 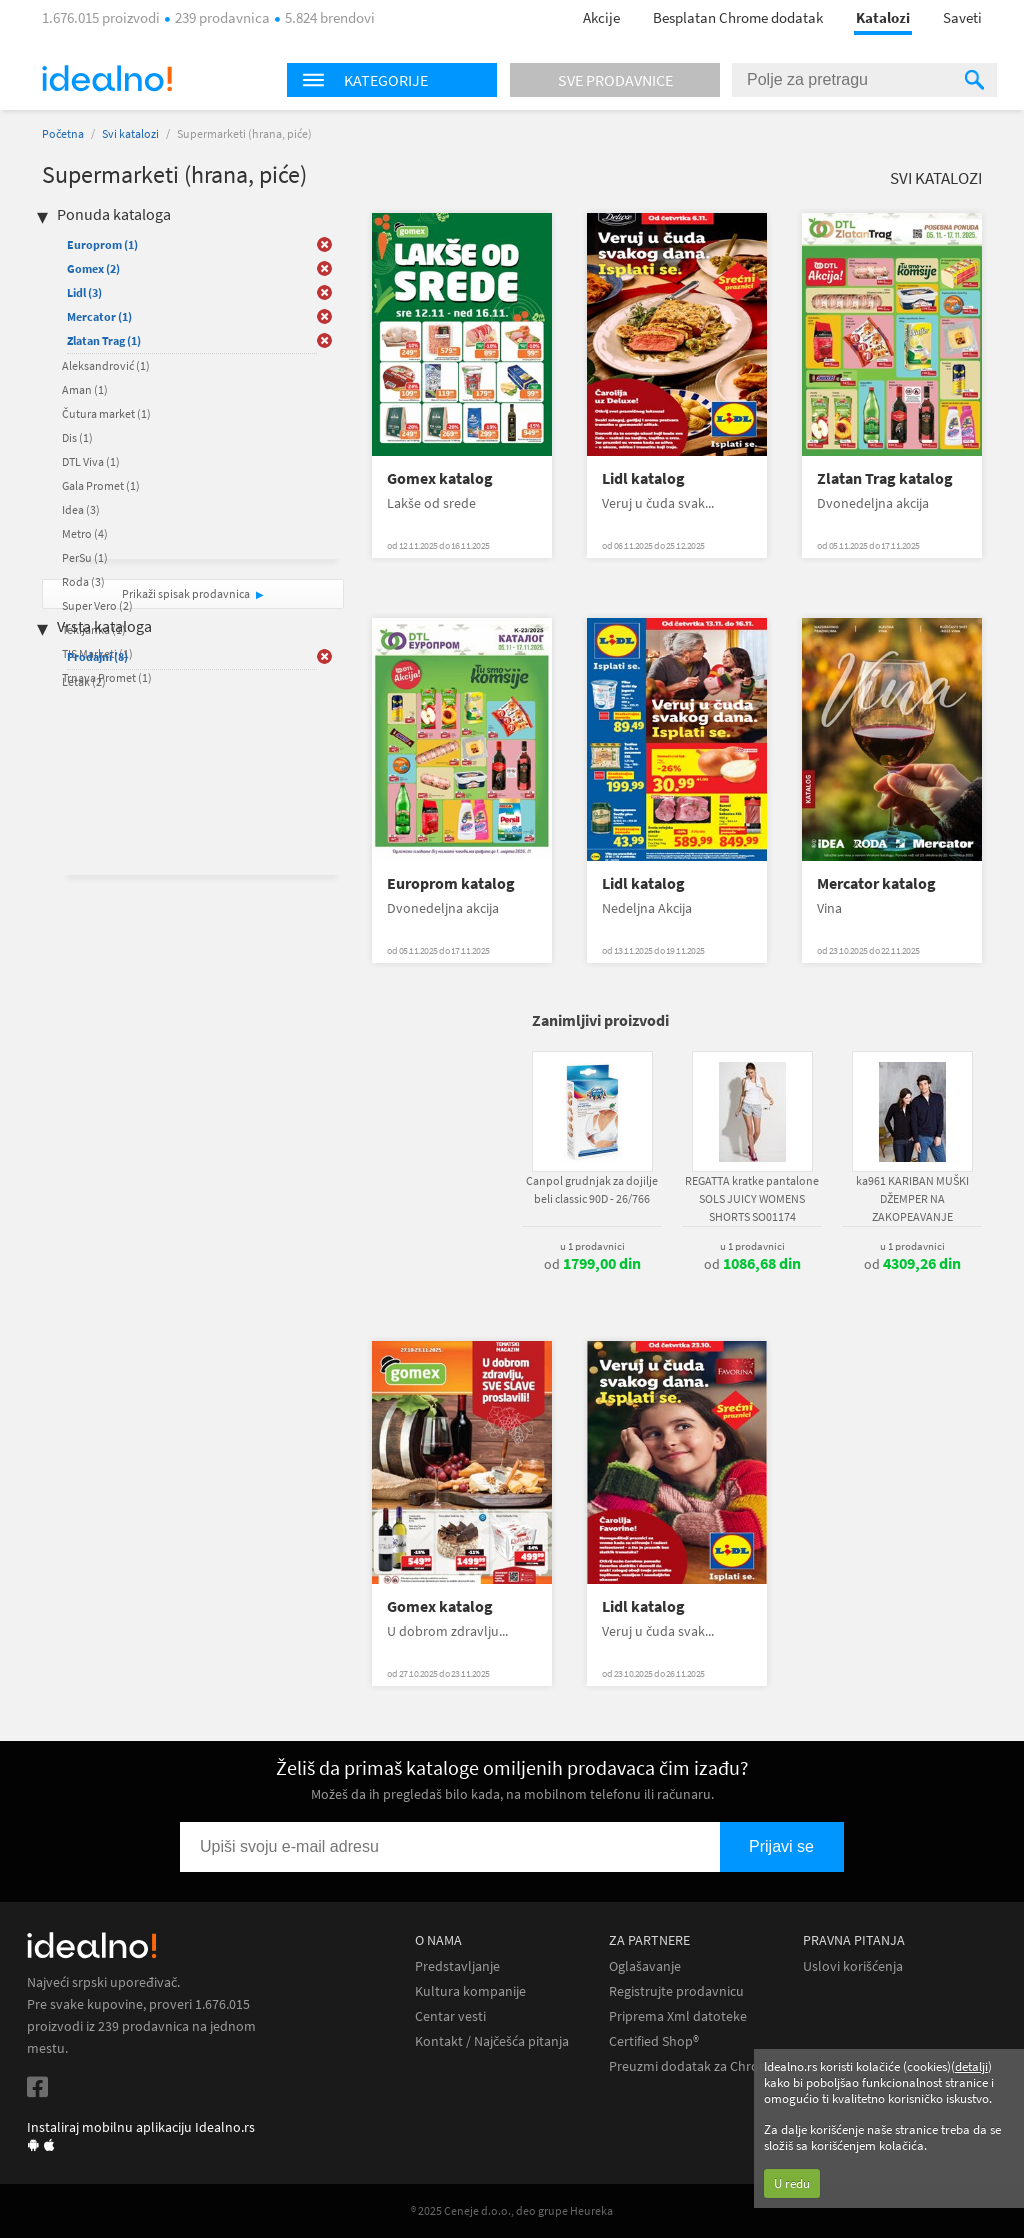 I want to click on Gomex, so click(x=93, y=268).